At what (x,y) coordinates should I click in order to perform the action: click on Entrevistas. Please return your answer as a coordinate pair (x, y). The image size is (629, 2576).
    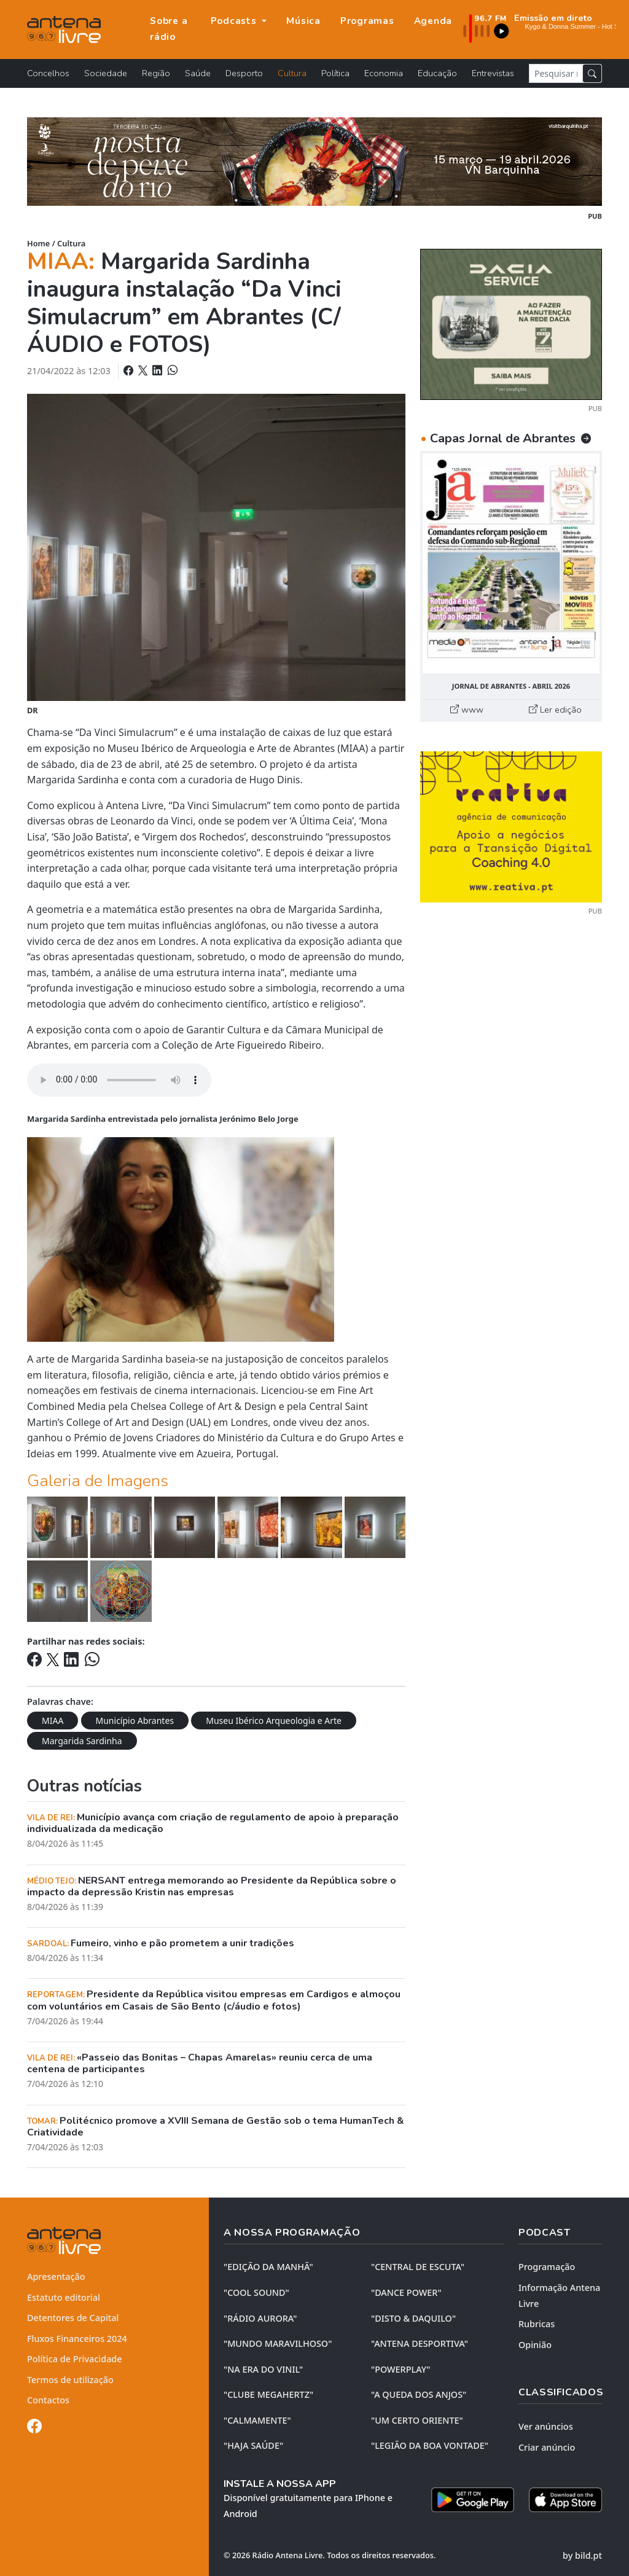
    Looking at the image, I should click on (493, 73).